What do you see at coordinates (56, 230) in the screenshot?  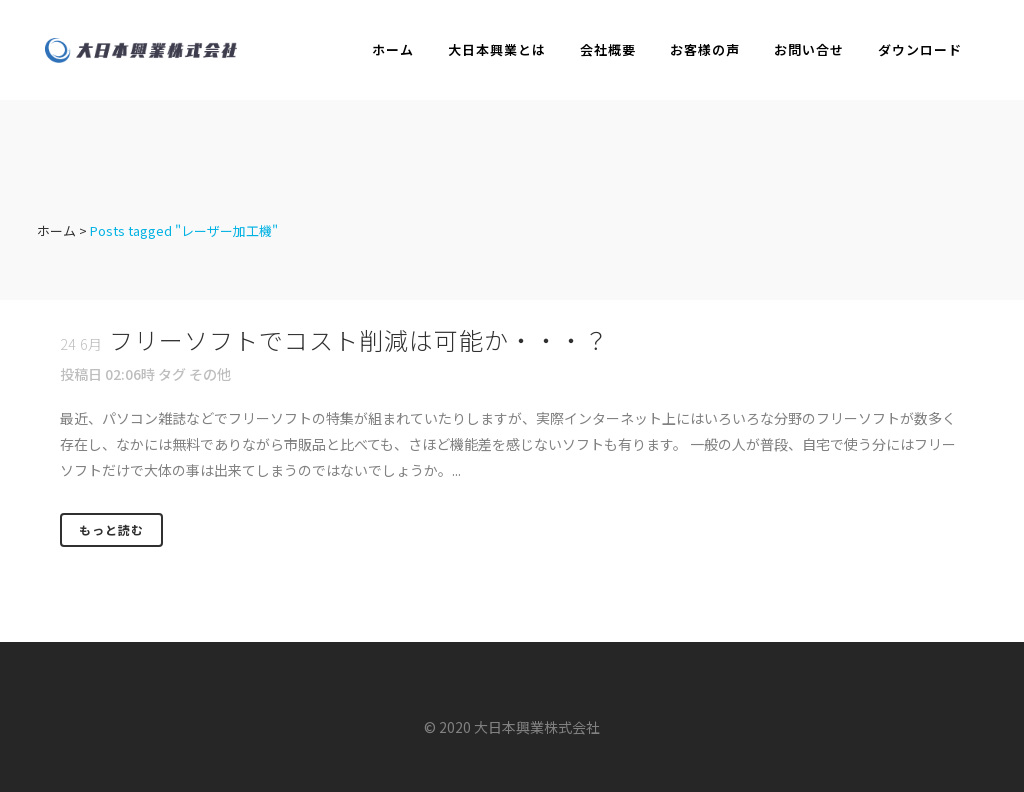 I see `ホーム` at bounding box center [56, 230].